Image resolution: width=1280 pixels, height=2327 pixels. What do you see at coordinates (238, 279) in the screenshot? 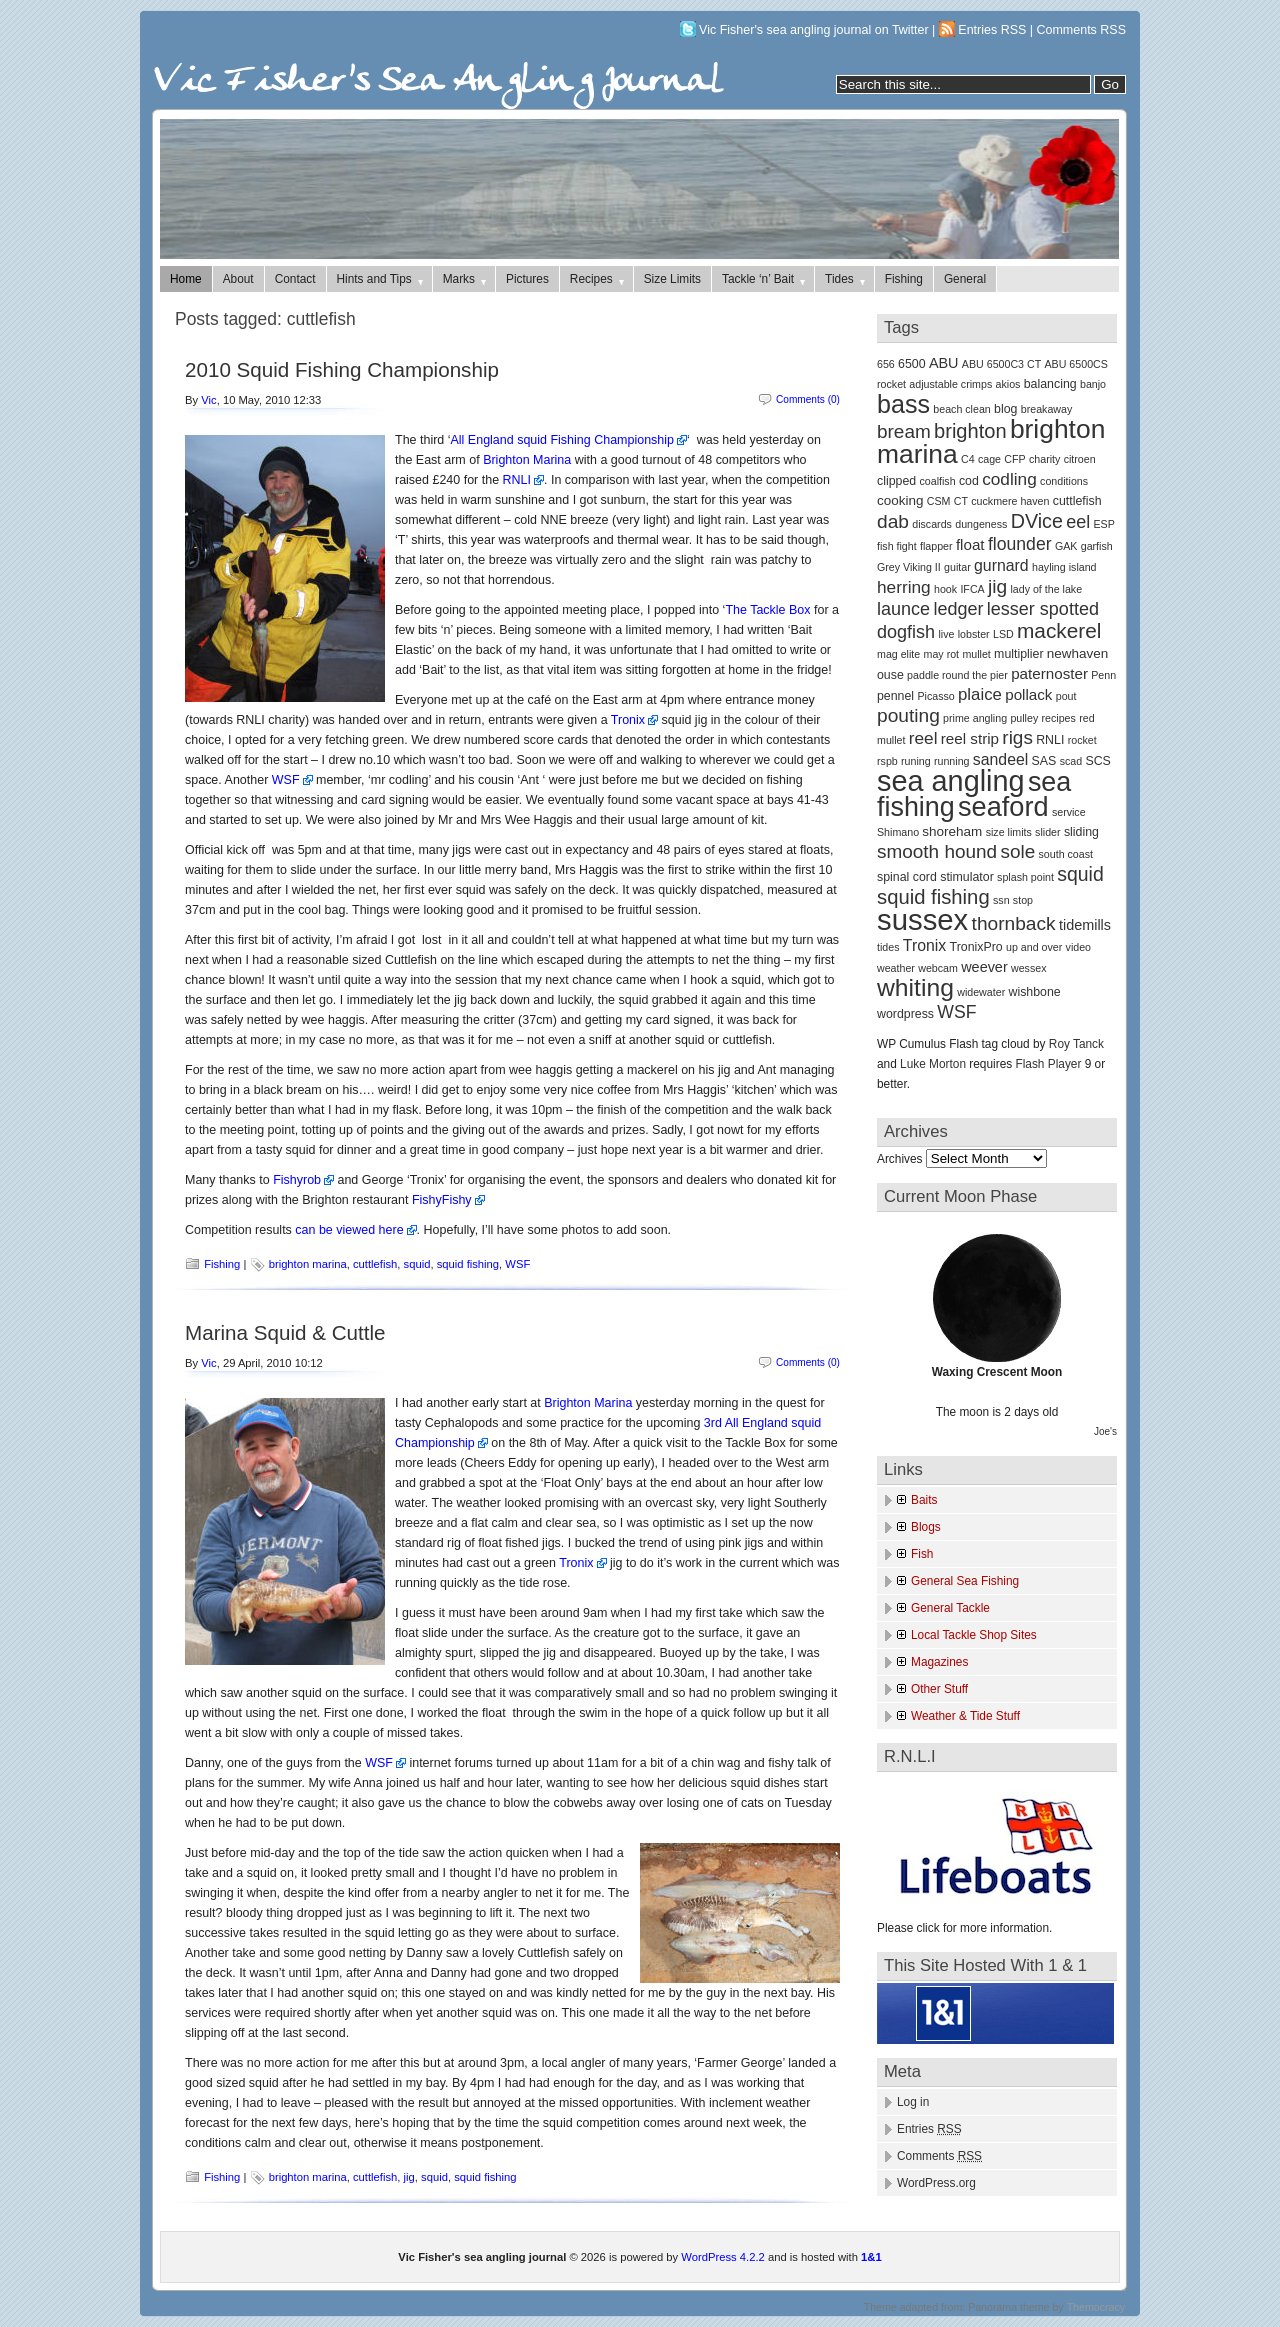
I see `About` at bounding box center [238, 279].